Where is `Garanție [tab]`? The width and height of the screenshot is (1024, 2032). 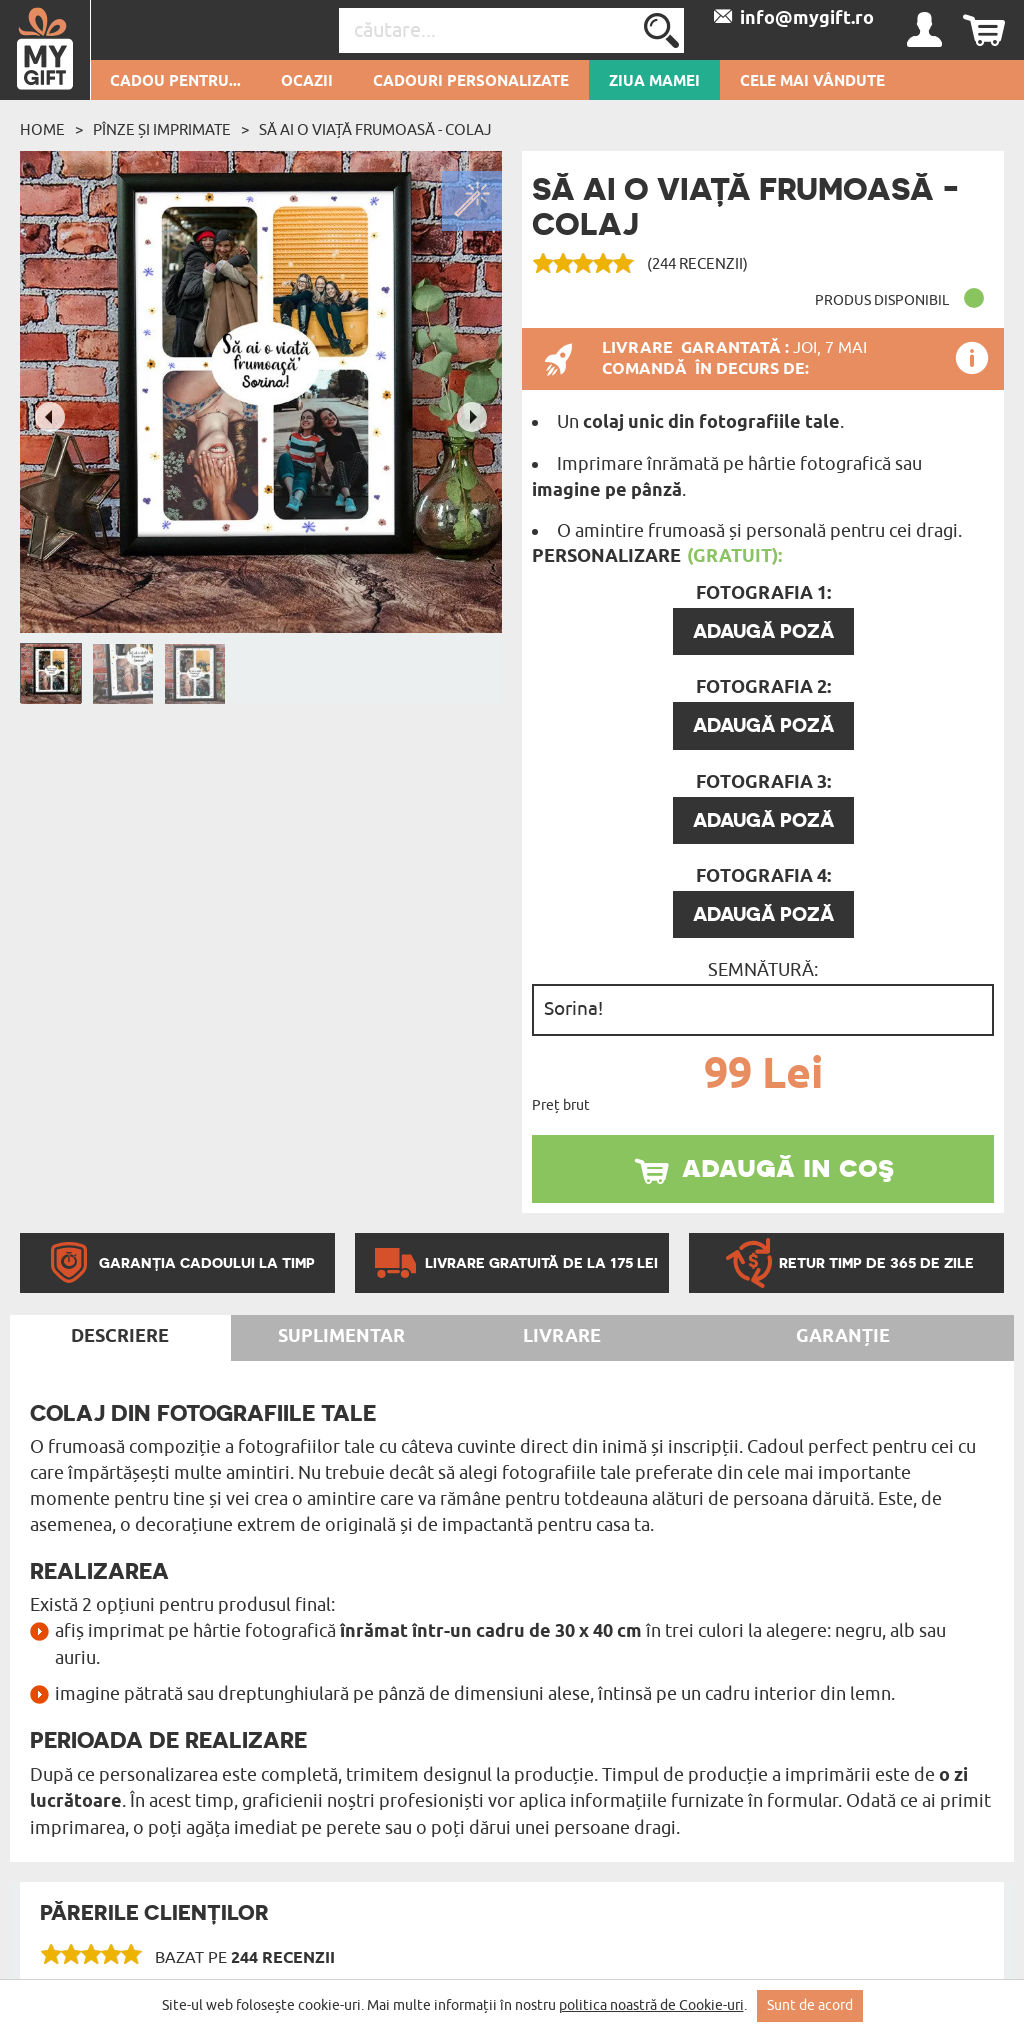
Garanție [tab] is located at coordinates (843, 1337).